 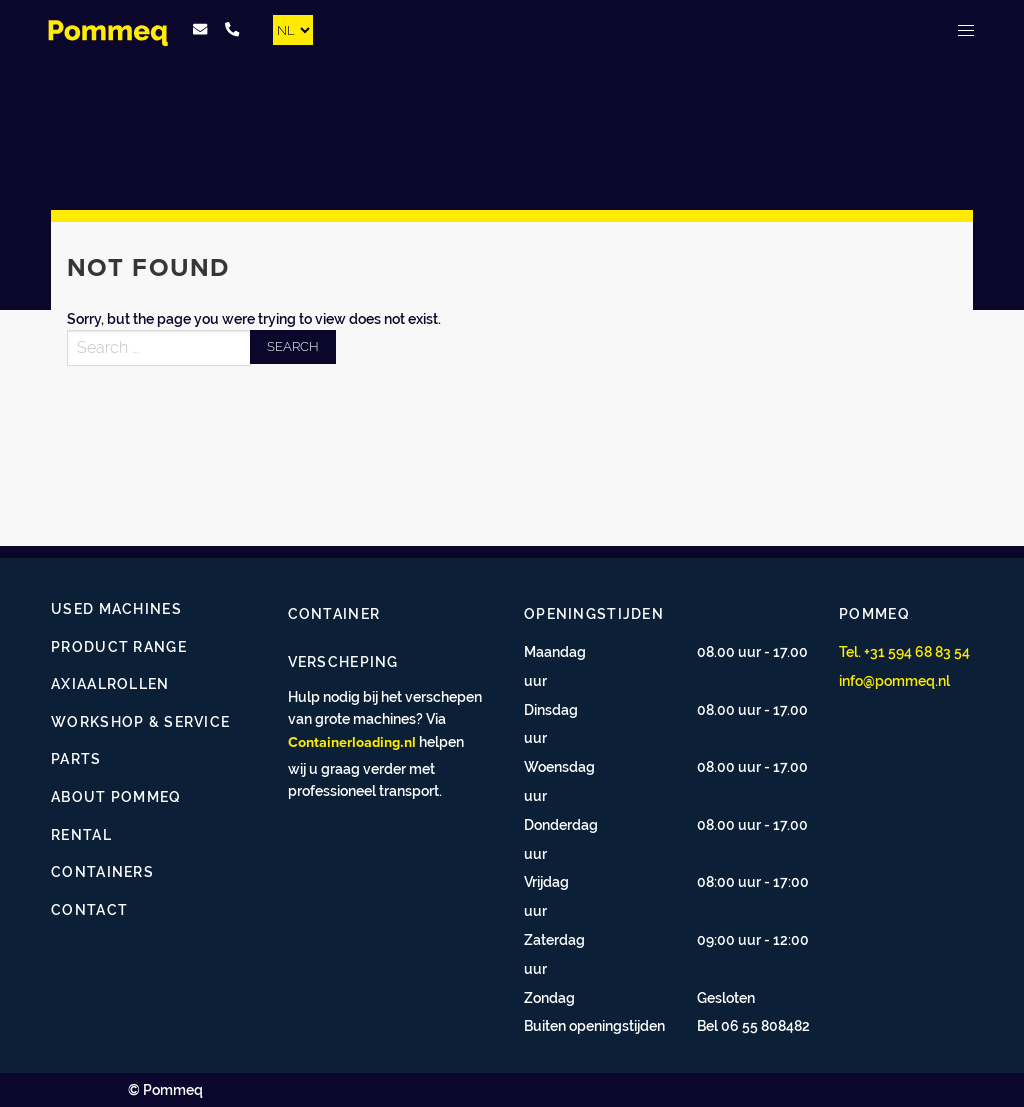 What do you see at coordinates (116, 796) in the screenshot?
I see `About Pommeq` at bounding box center [116, 796].